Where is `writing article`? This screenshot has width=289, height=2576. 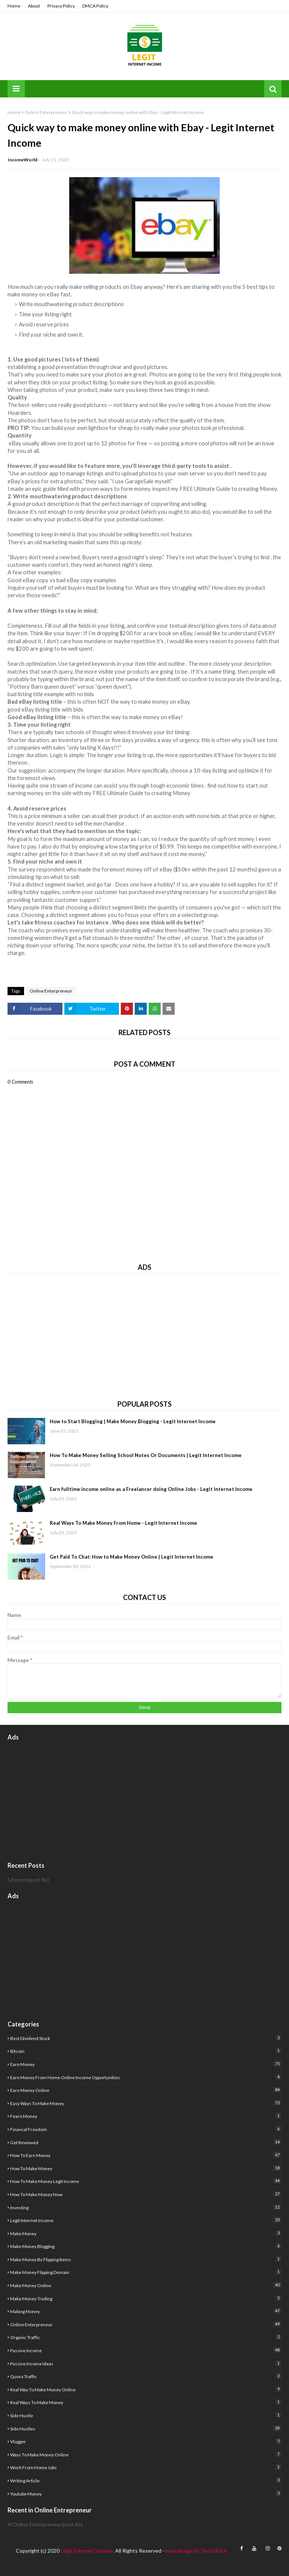
writing article is located at coordinates (145, 2480).